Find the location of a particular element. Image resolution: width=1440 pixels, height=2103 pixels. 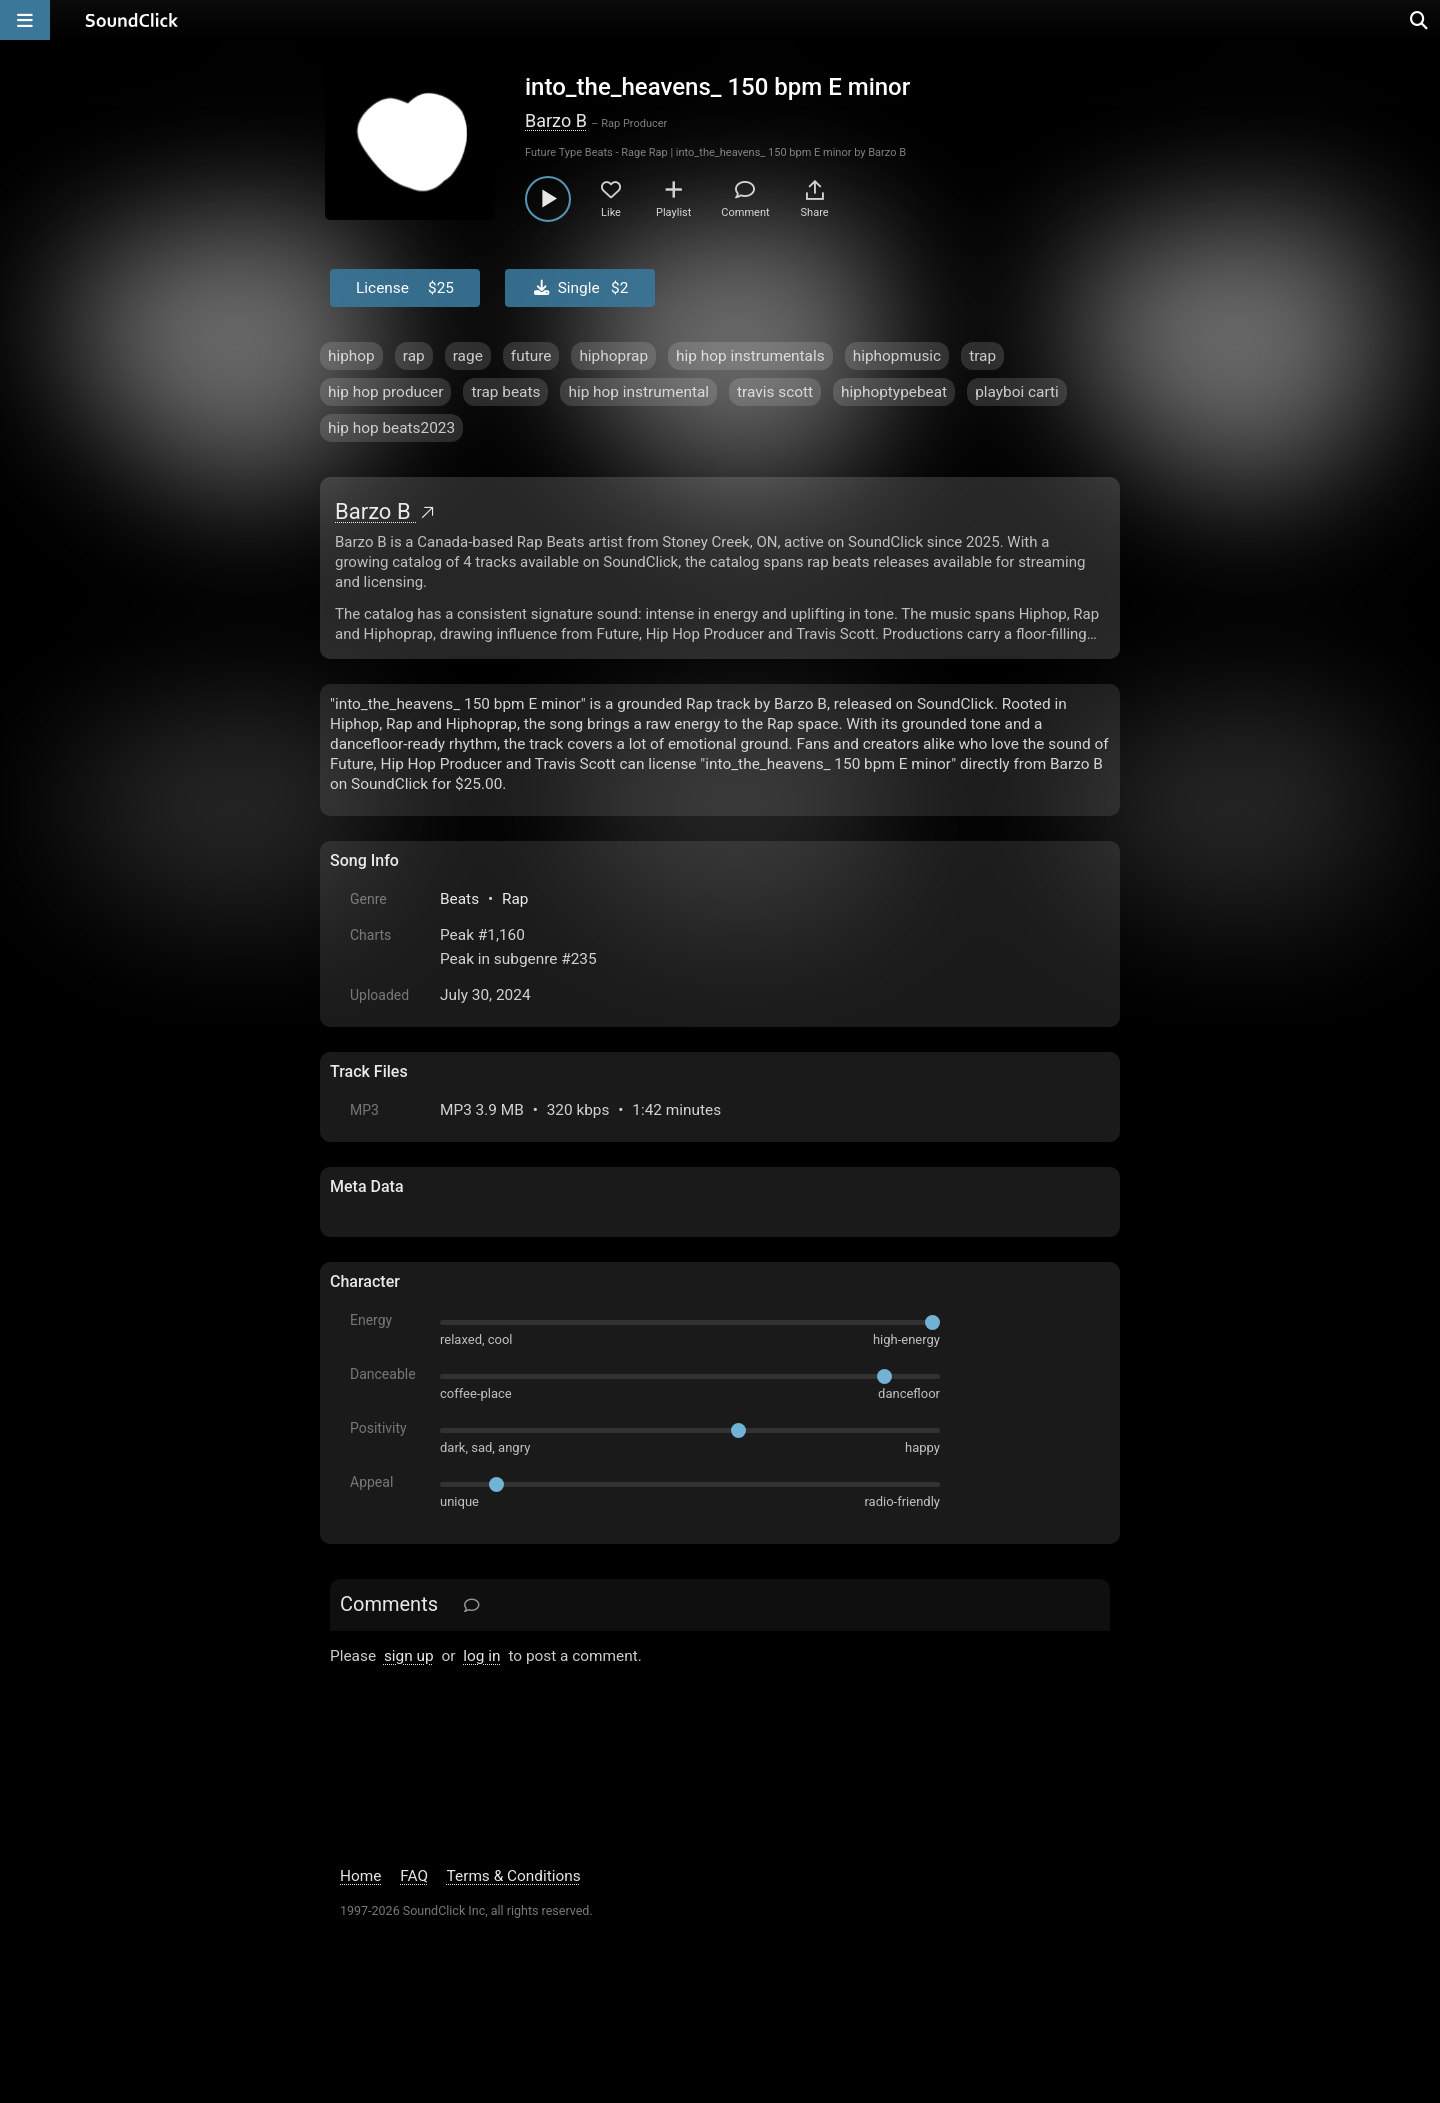

rage is located at coordinates (468, 356).